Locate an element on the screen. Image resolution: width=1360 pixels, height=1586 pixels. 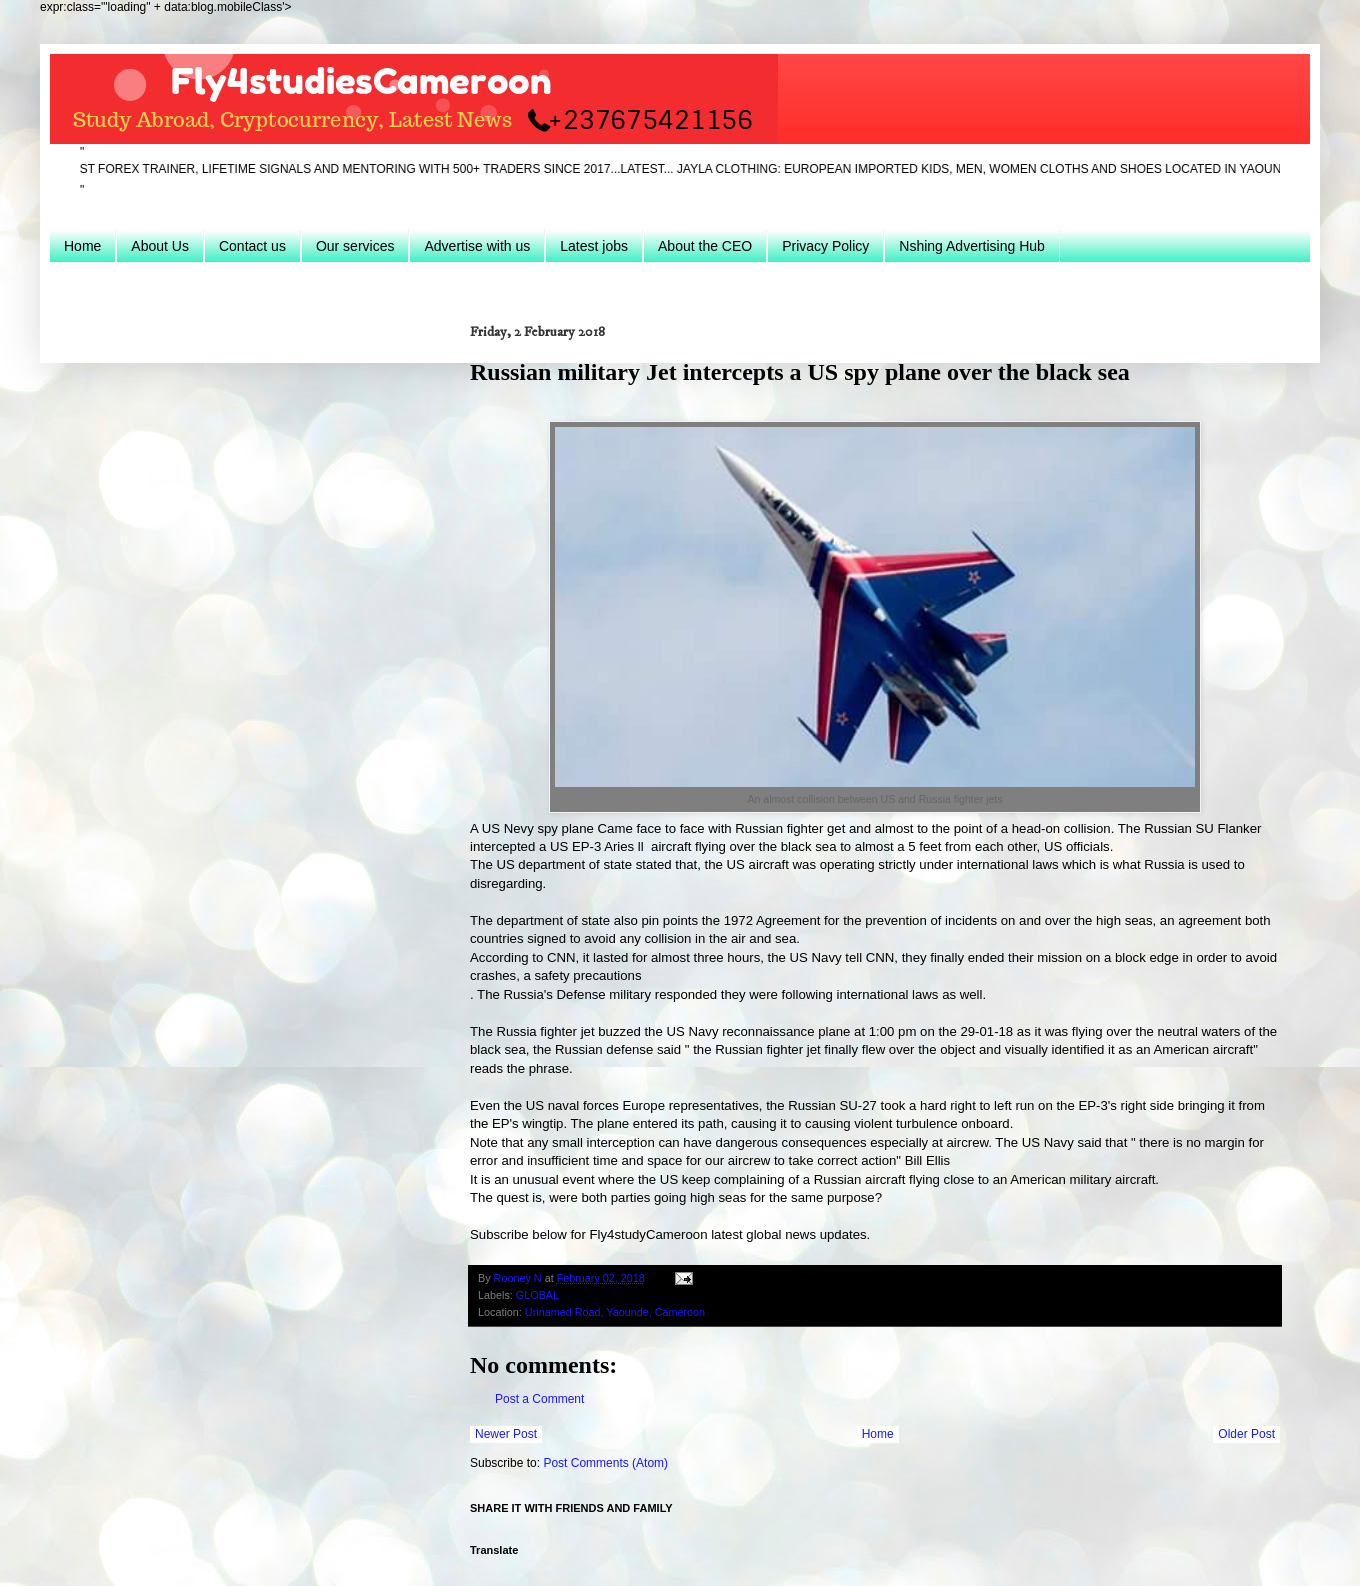
Unnamed Road, Yaounde, Cameroon is located at coordinates (615, 1312).